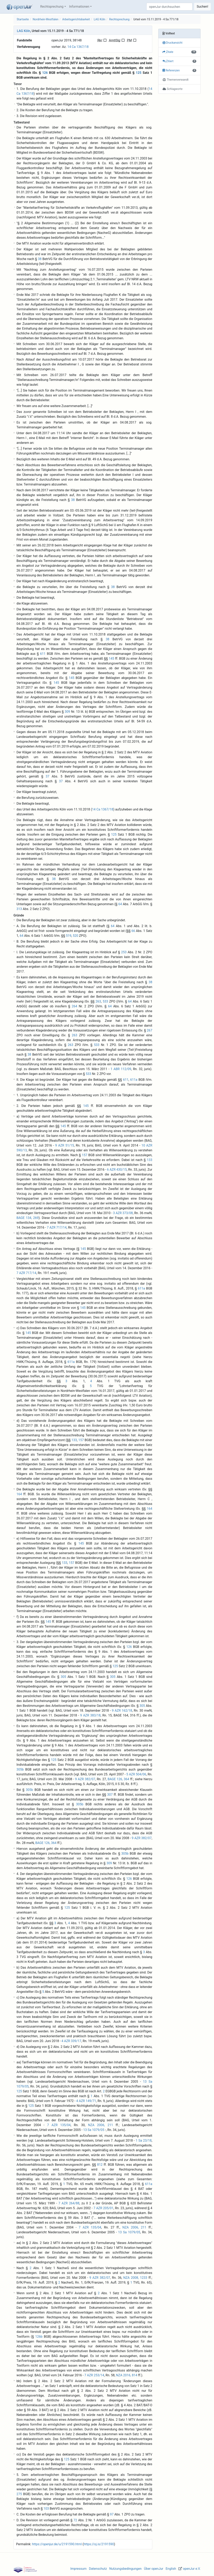  Describe the element at coordinates (94, 2375) in the screenshot. I see `7 AZR 253/14` at that location.